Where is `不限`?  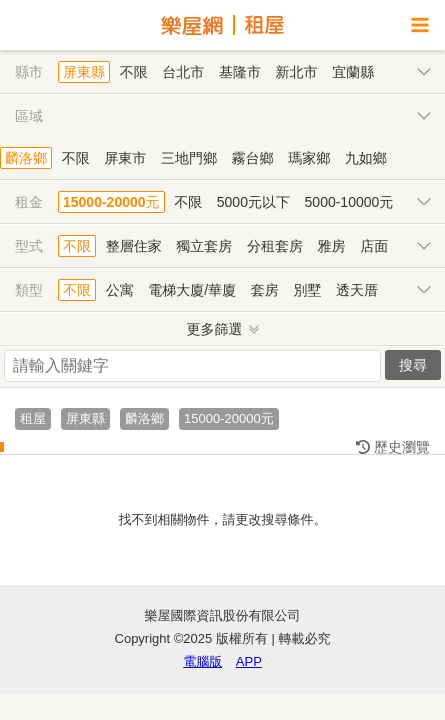
不限 is located at coordinates (134, 72).